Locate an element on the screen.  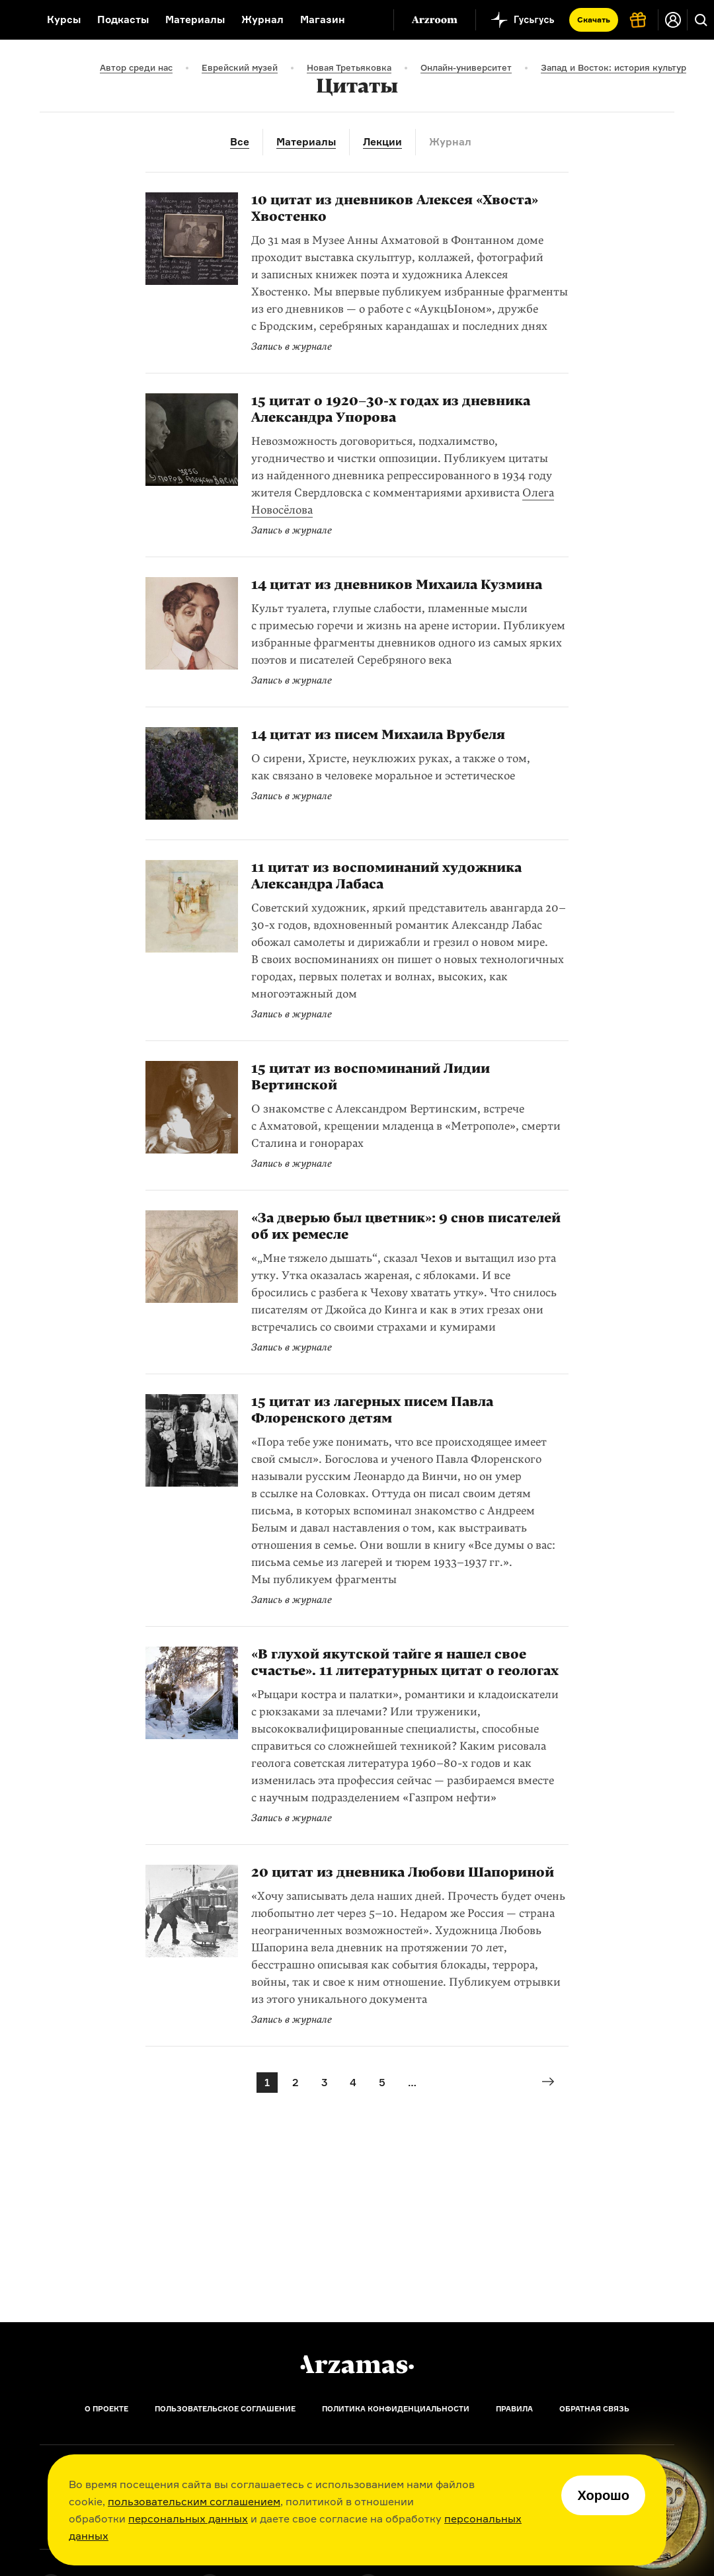
Пользовательское соглашение is located at coordinates (225, 2408).